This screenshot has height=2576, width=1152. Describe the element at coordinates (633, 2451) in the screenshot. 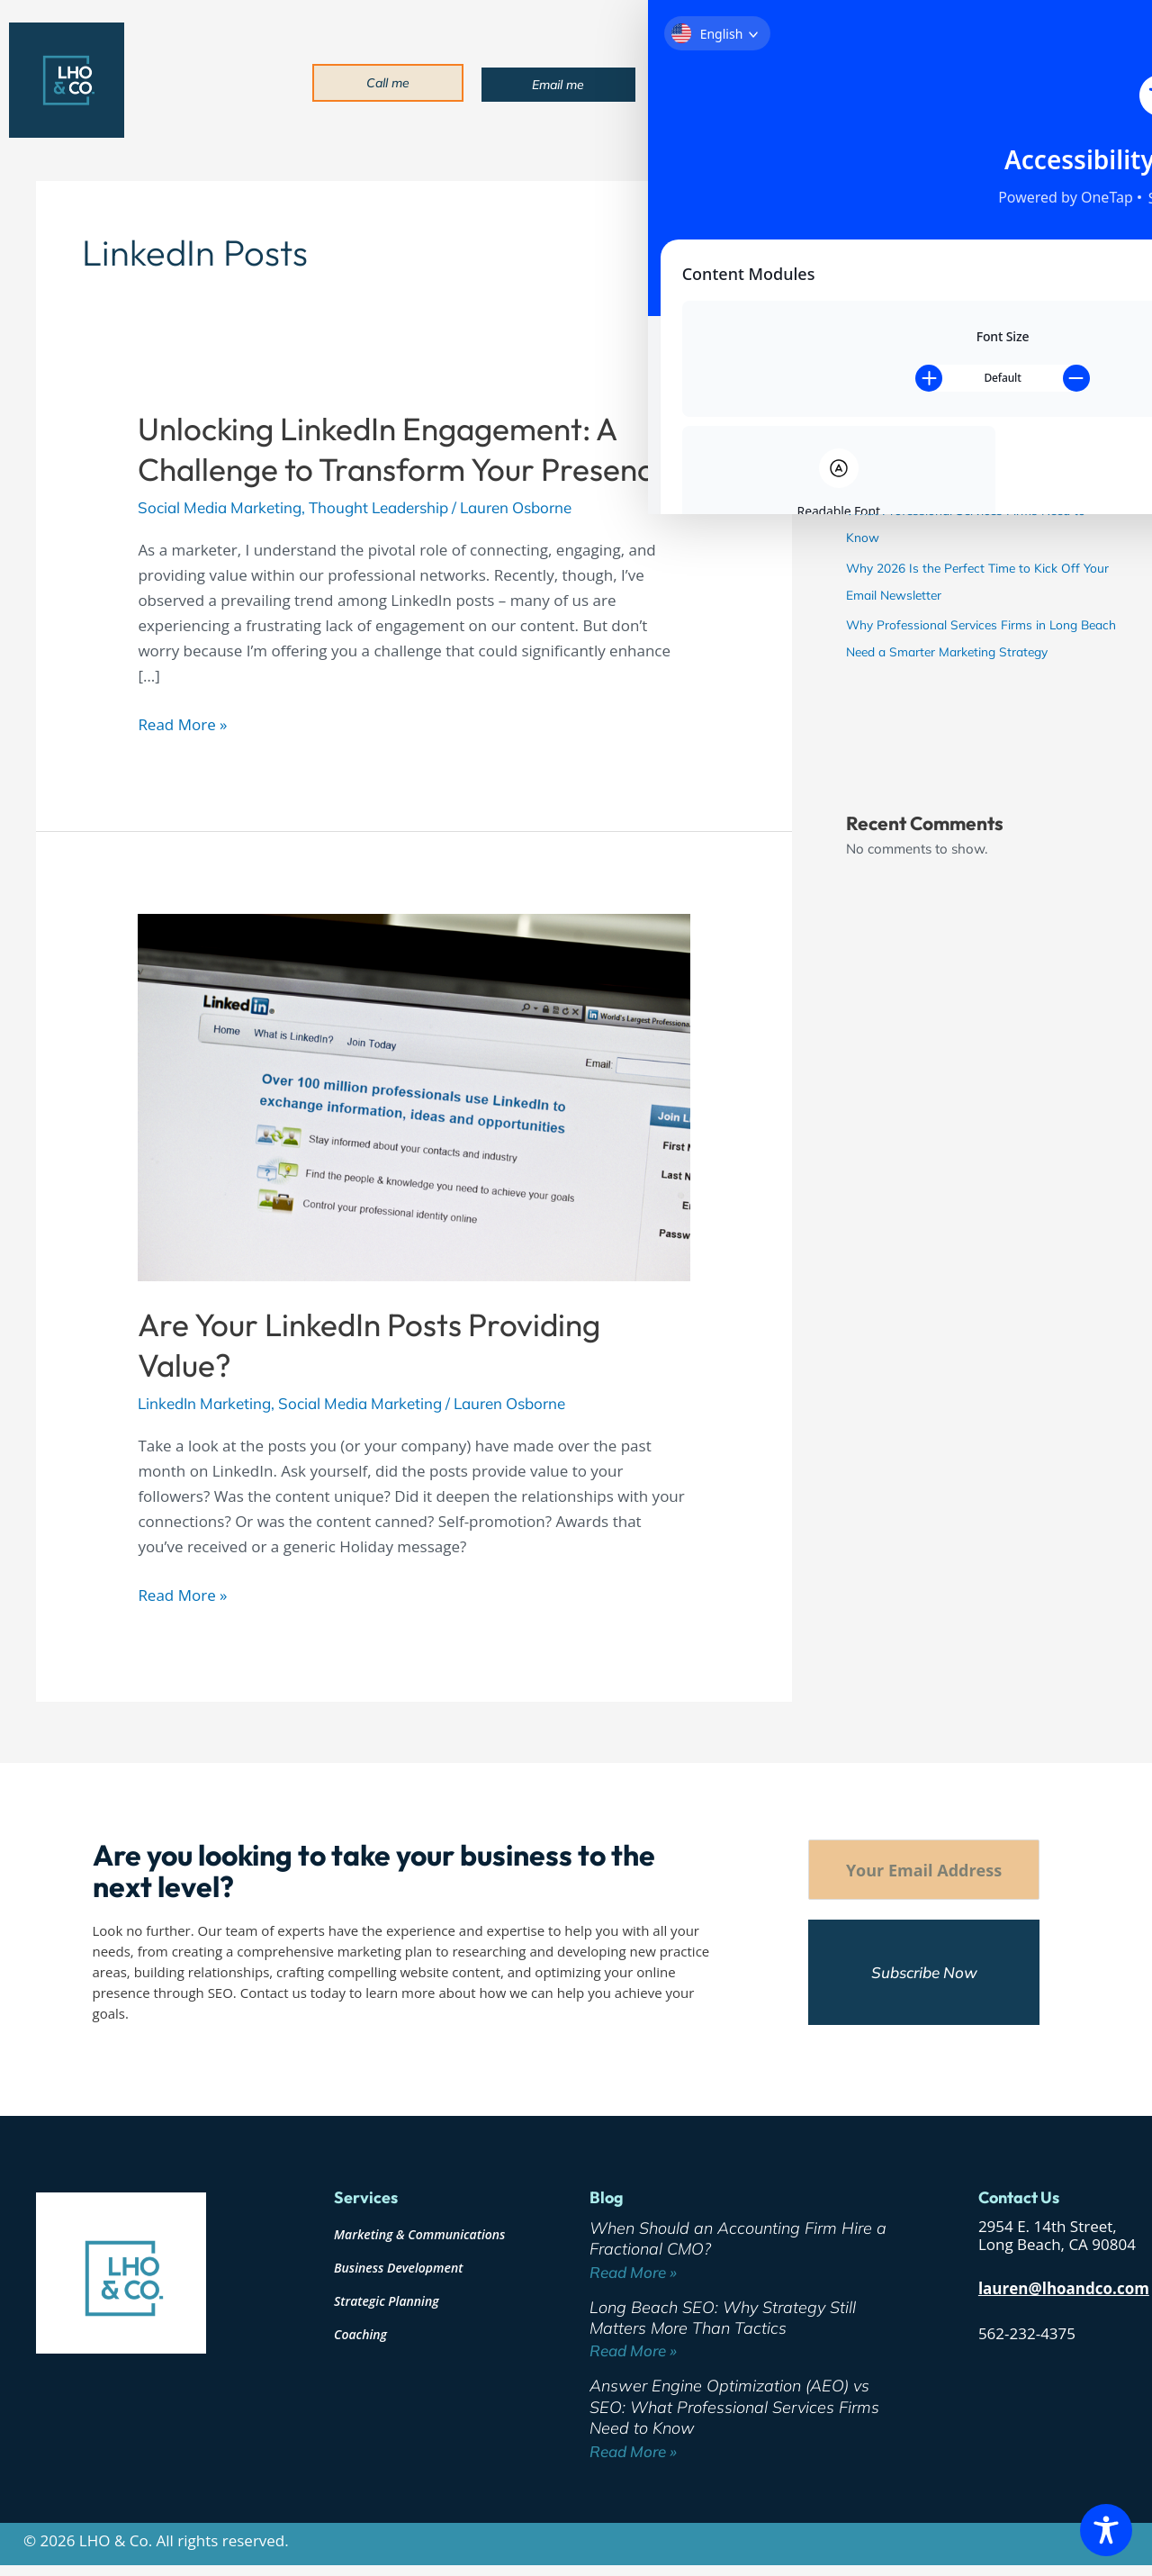

I see `Read More » [Read more about Answer Engine Optimization (AEO) vs SEO: What Professional Services Firms Need to Know]` at that location.